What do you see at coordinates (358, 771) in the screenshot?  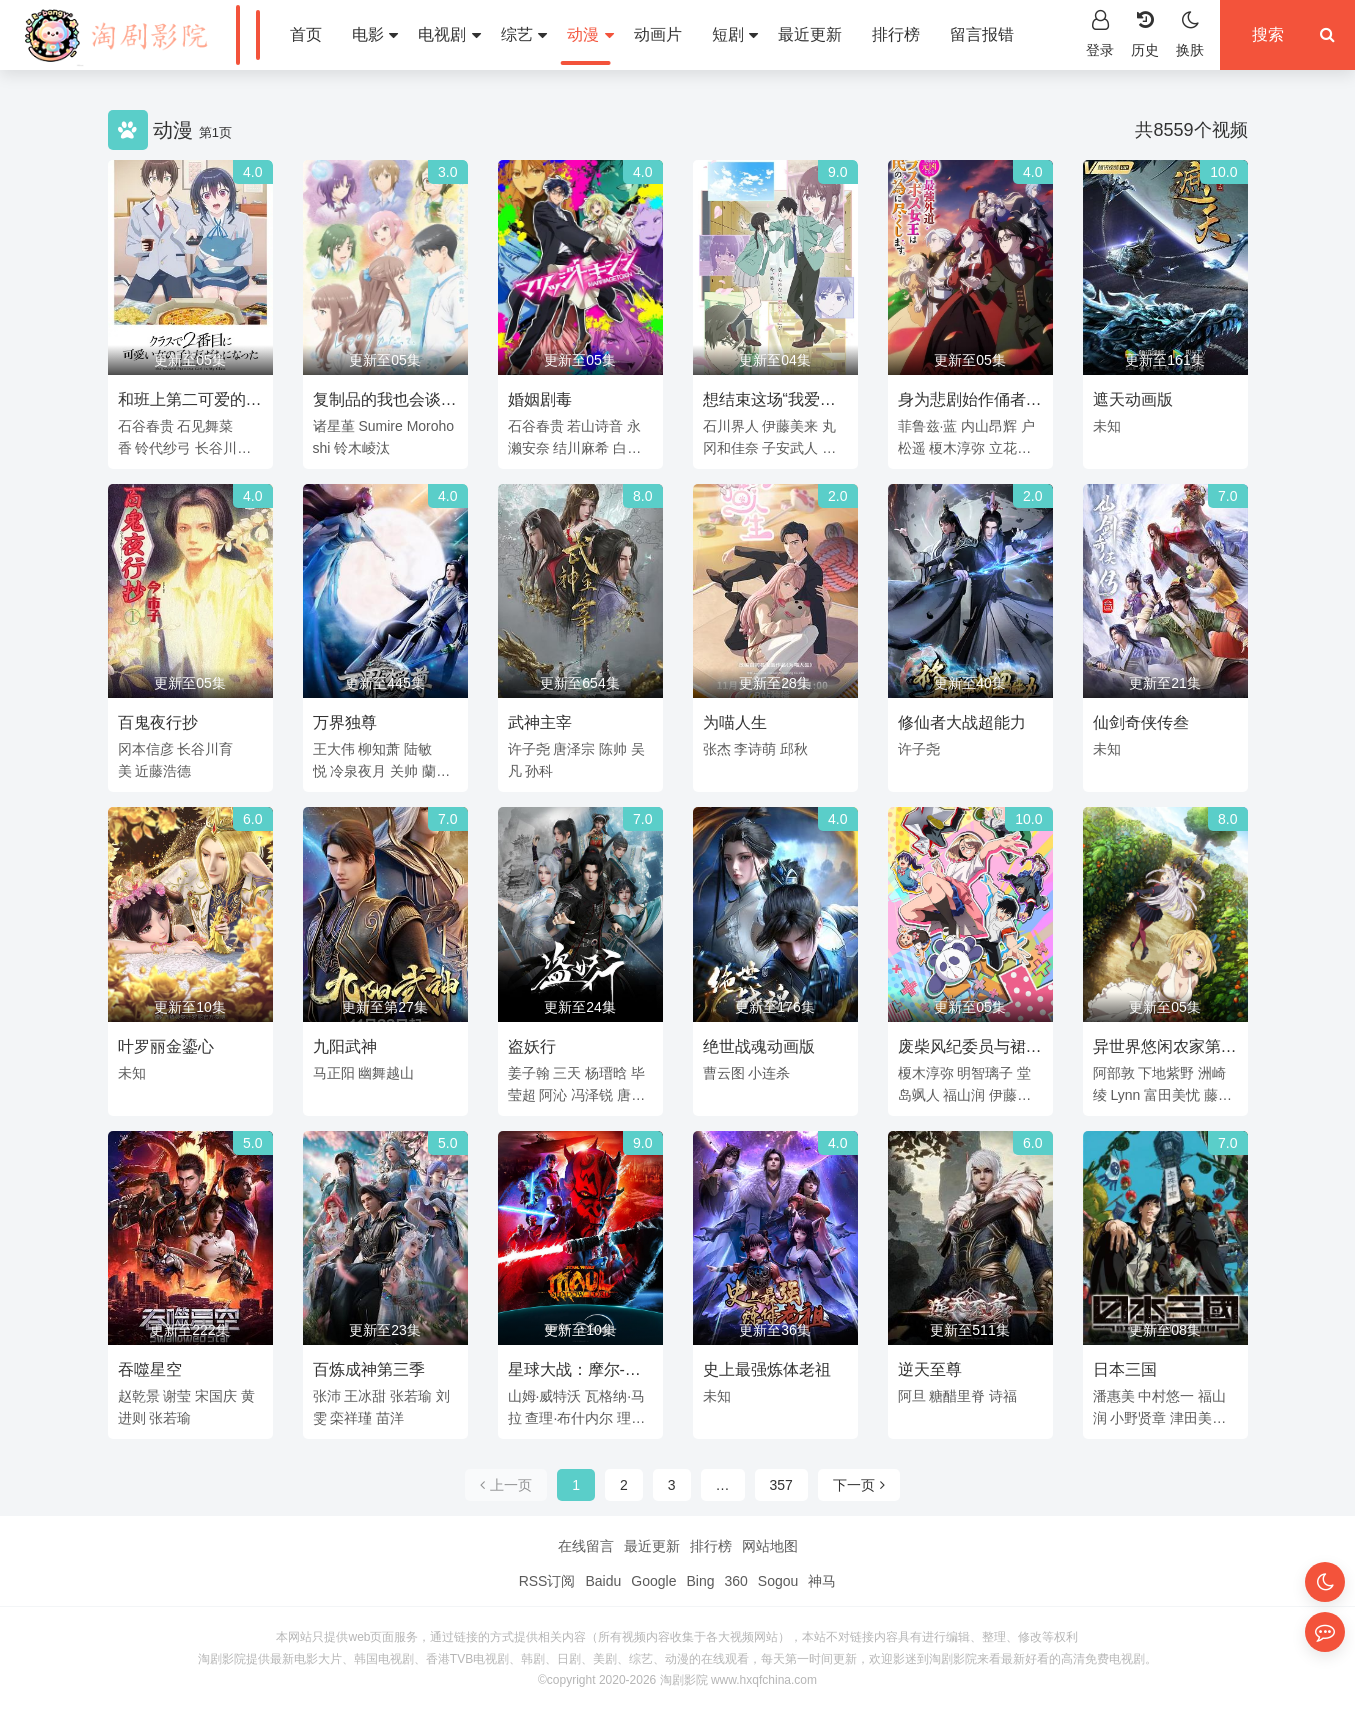 I see `冷泉夜月` at bounding box center [358, 771].